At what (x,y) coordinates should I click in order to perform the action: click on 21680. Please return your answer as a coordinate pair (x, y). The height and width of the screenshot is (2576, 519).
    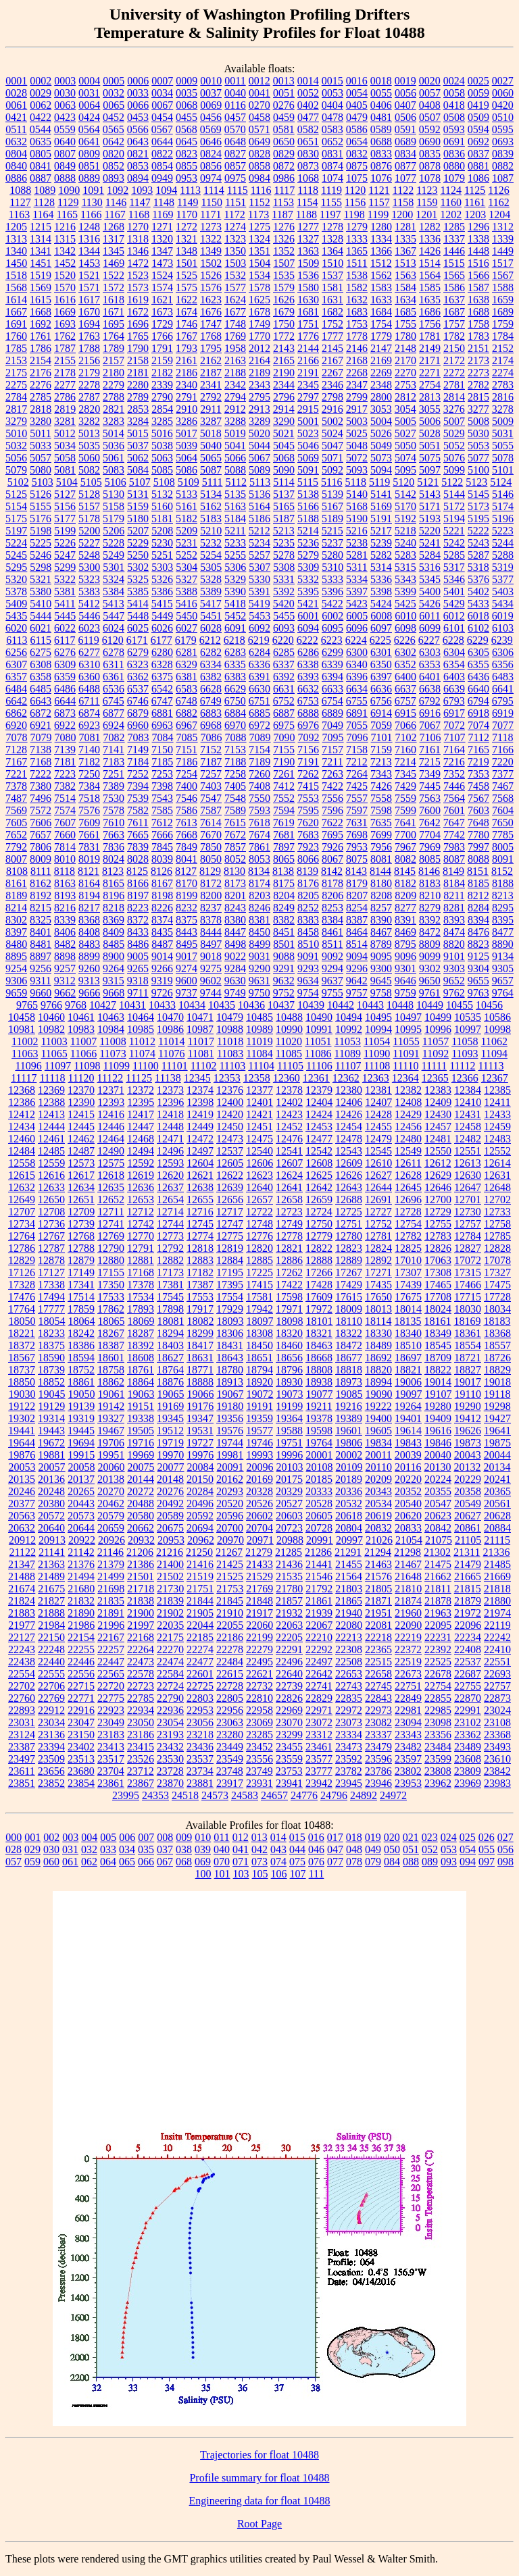
    Looking at the image, I should click on (81, 1588).